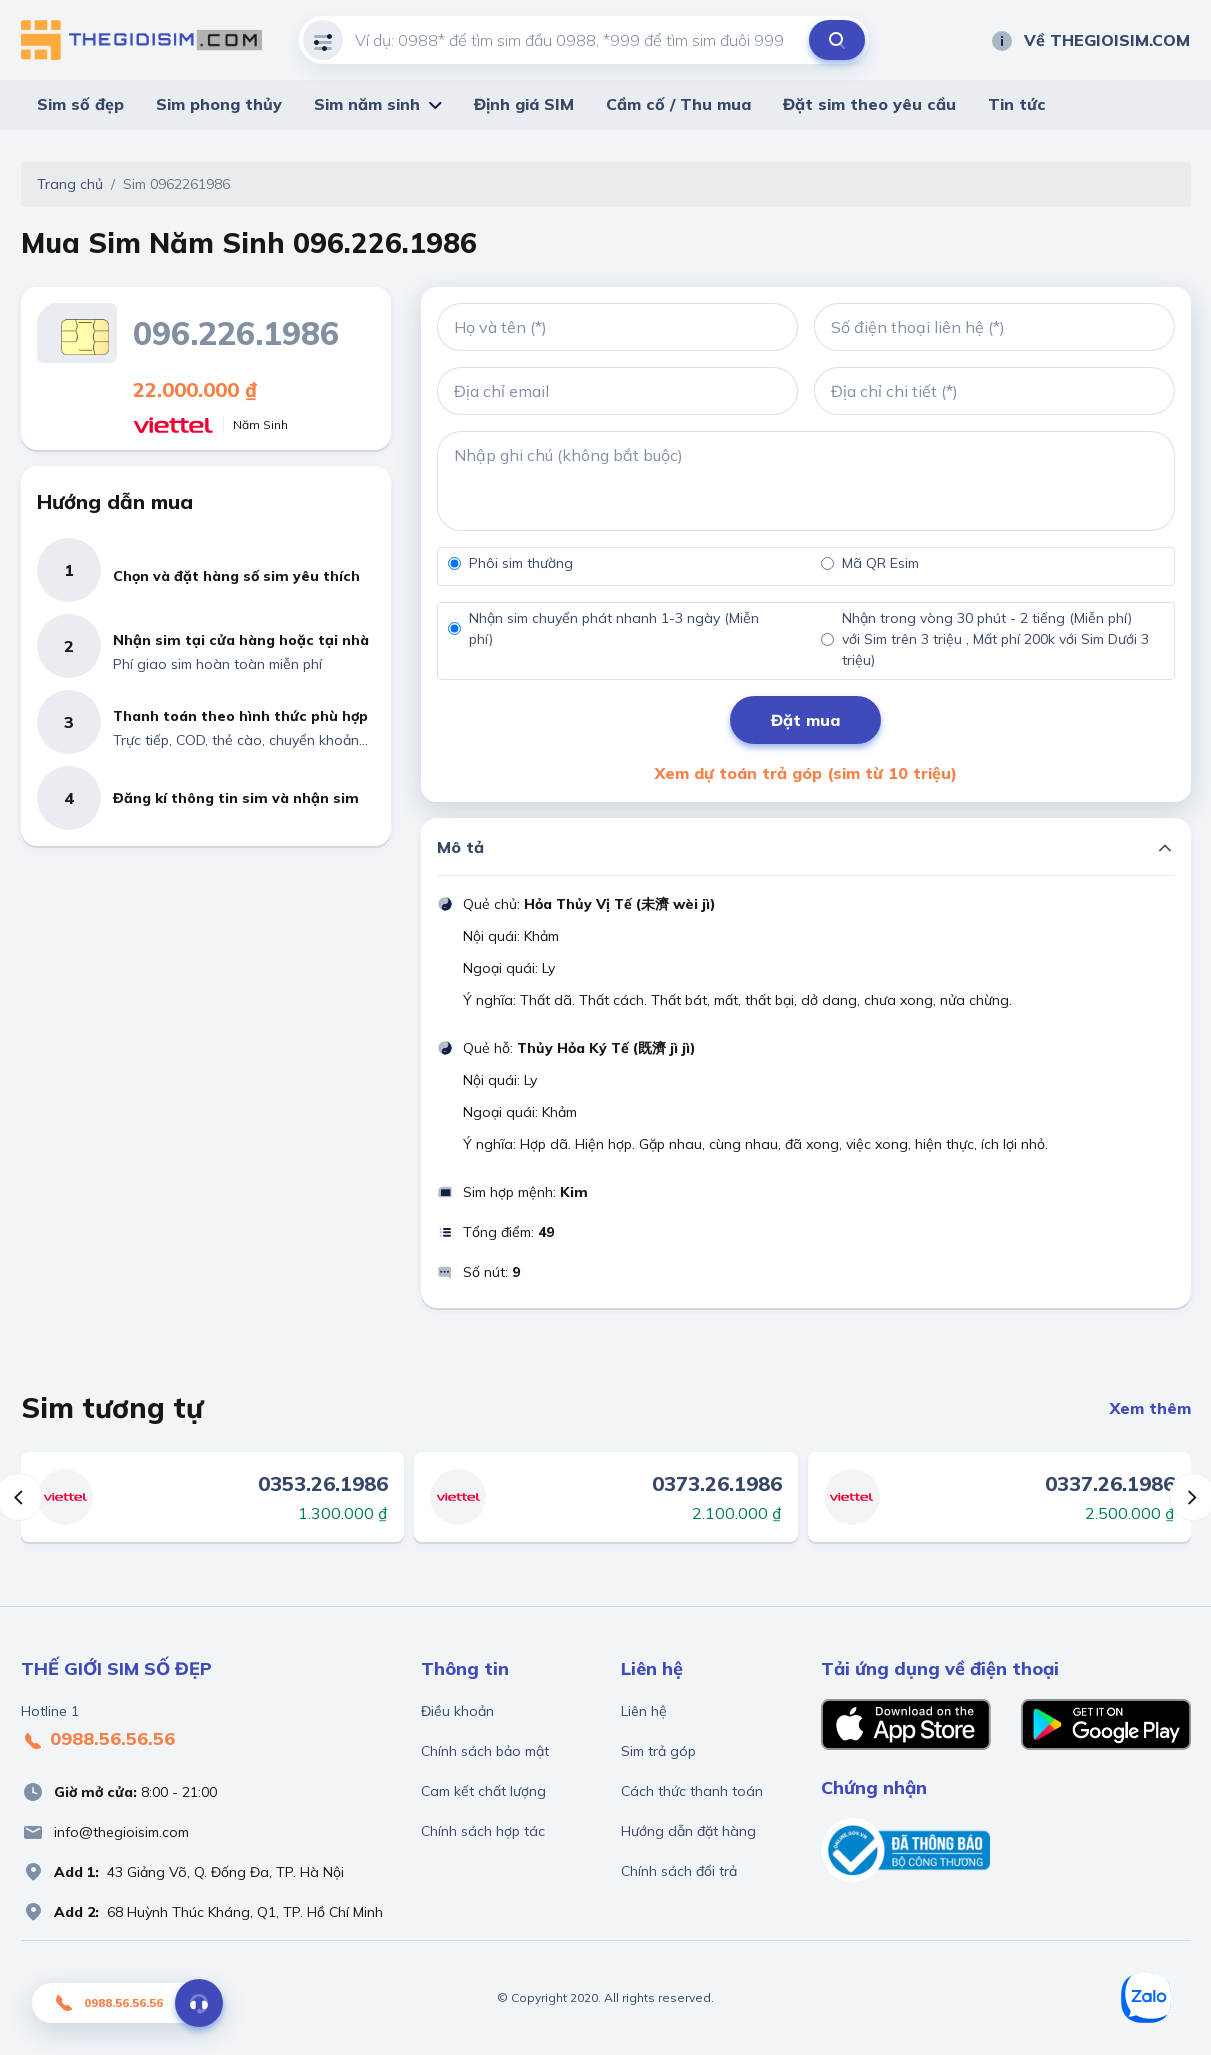 The width and height of the screenshot is (1211, 2055). Describe the element at coordinates (524, 104) in the screenshot. I see `Định giá SIM` at that location.